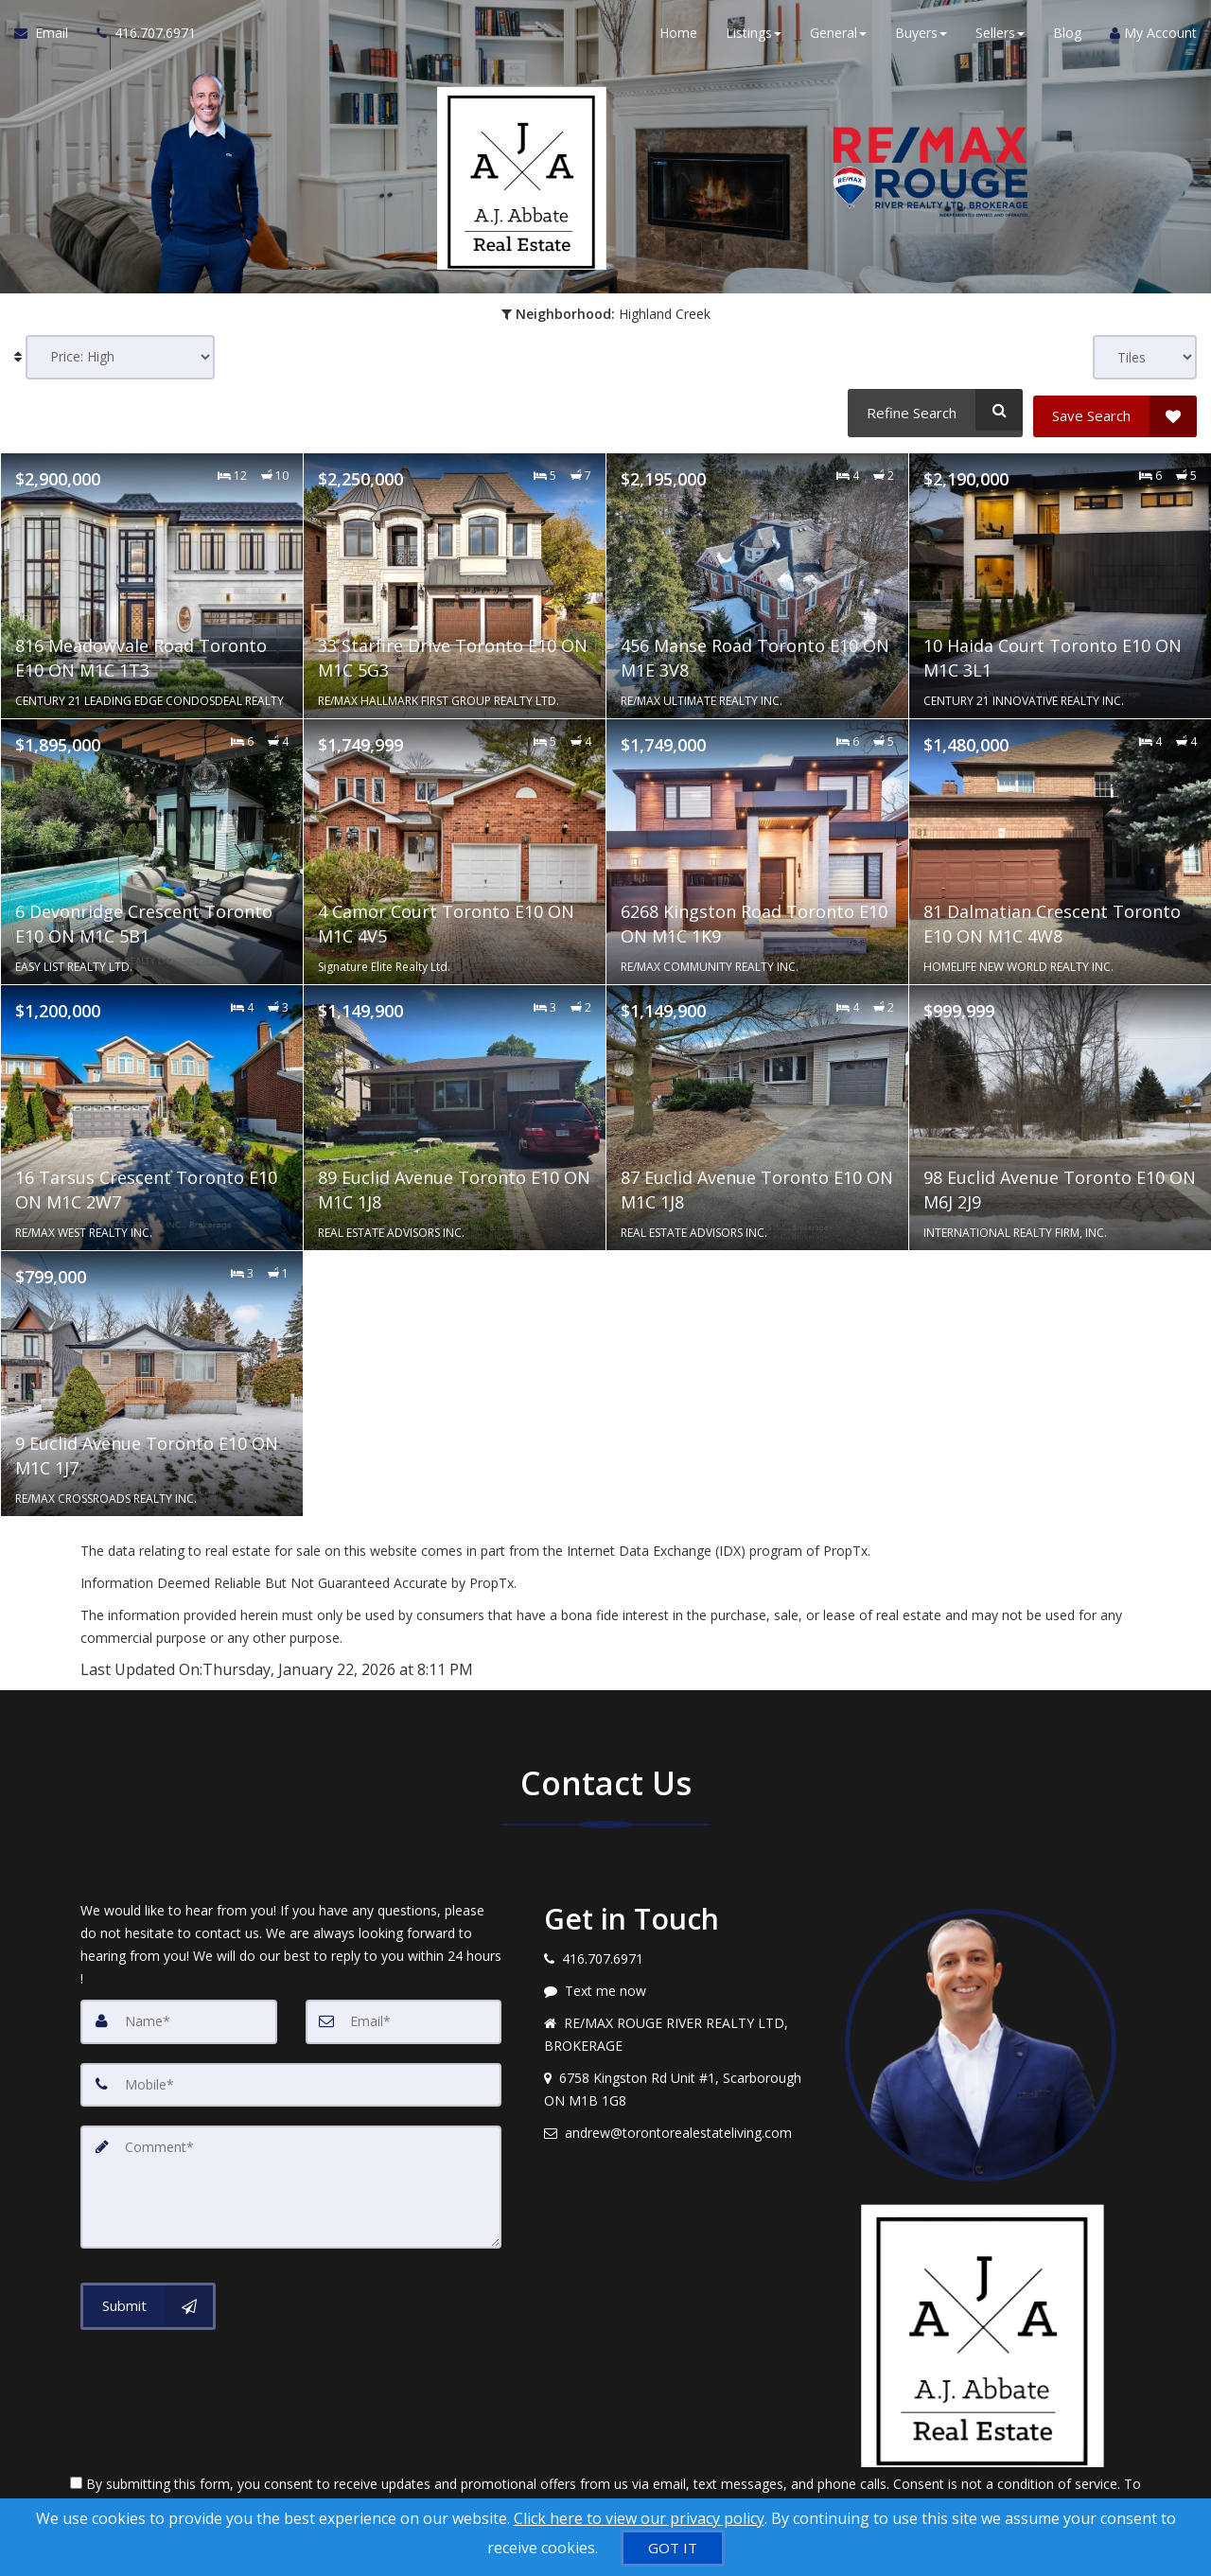 The height and width of the screenshot is (2576, 1211). Describe the element at coordinates (678, 37) in the screenshot. I see `Home` at that location.